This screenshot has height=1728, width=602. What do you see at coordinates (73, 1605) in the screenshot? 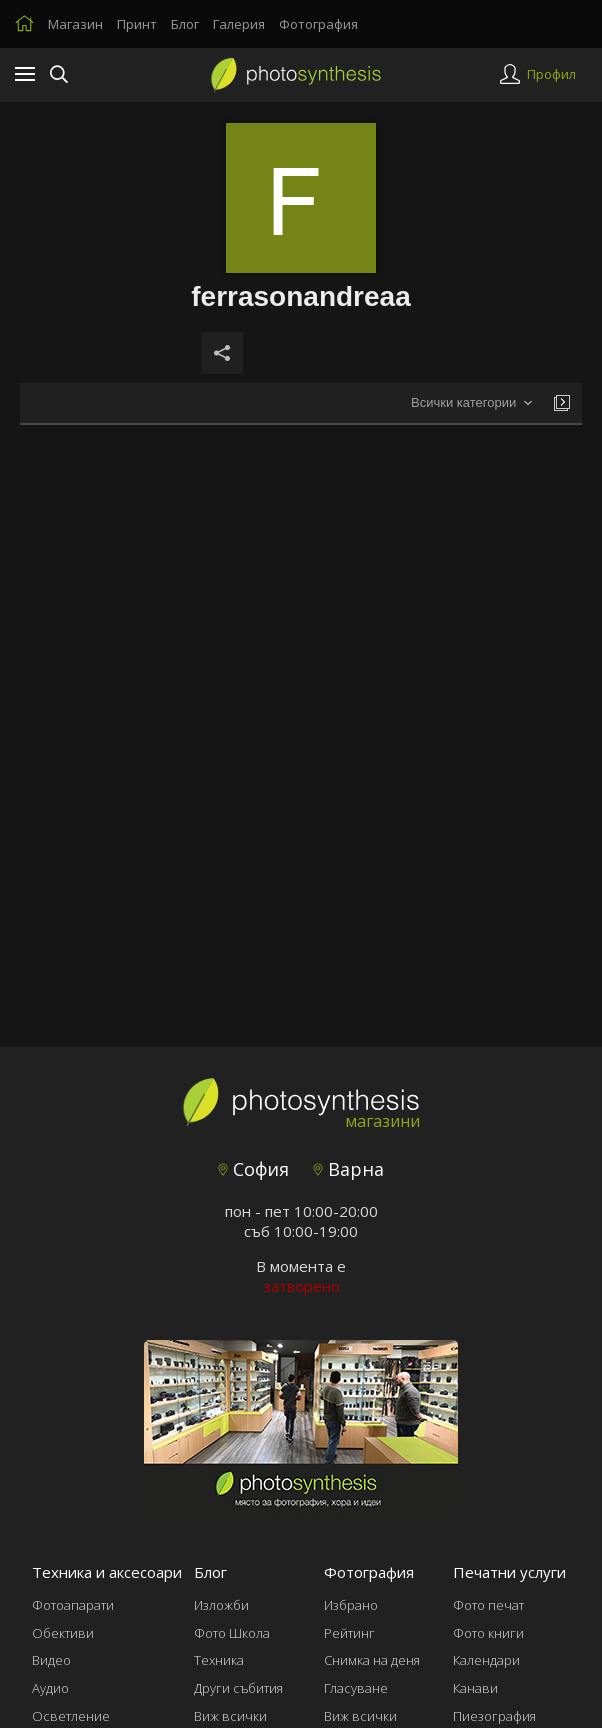
I see `Фотоапарати` at bounding box center [73, 1605].